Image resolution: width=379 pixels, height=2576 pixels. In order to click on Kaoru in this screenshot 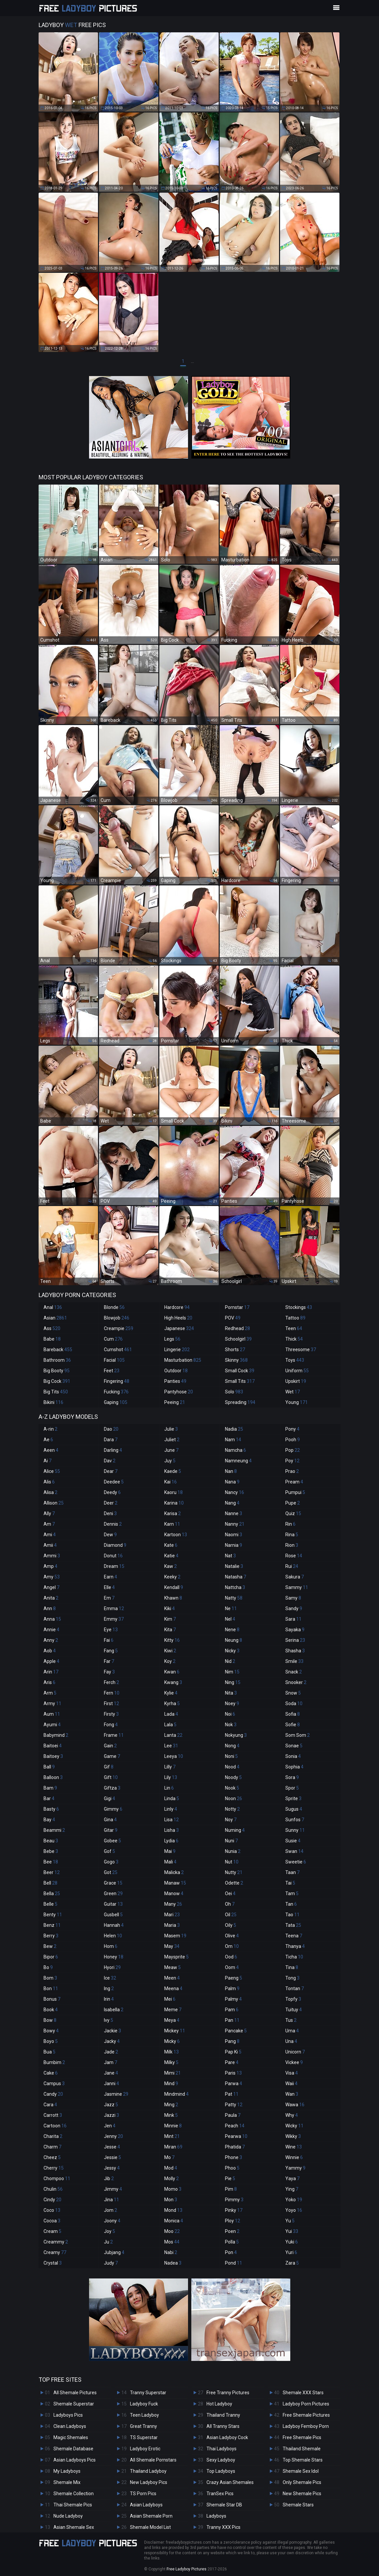, I will do `click(173, 1492)`.